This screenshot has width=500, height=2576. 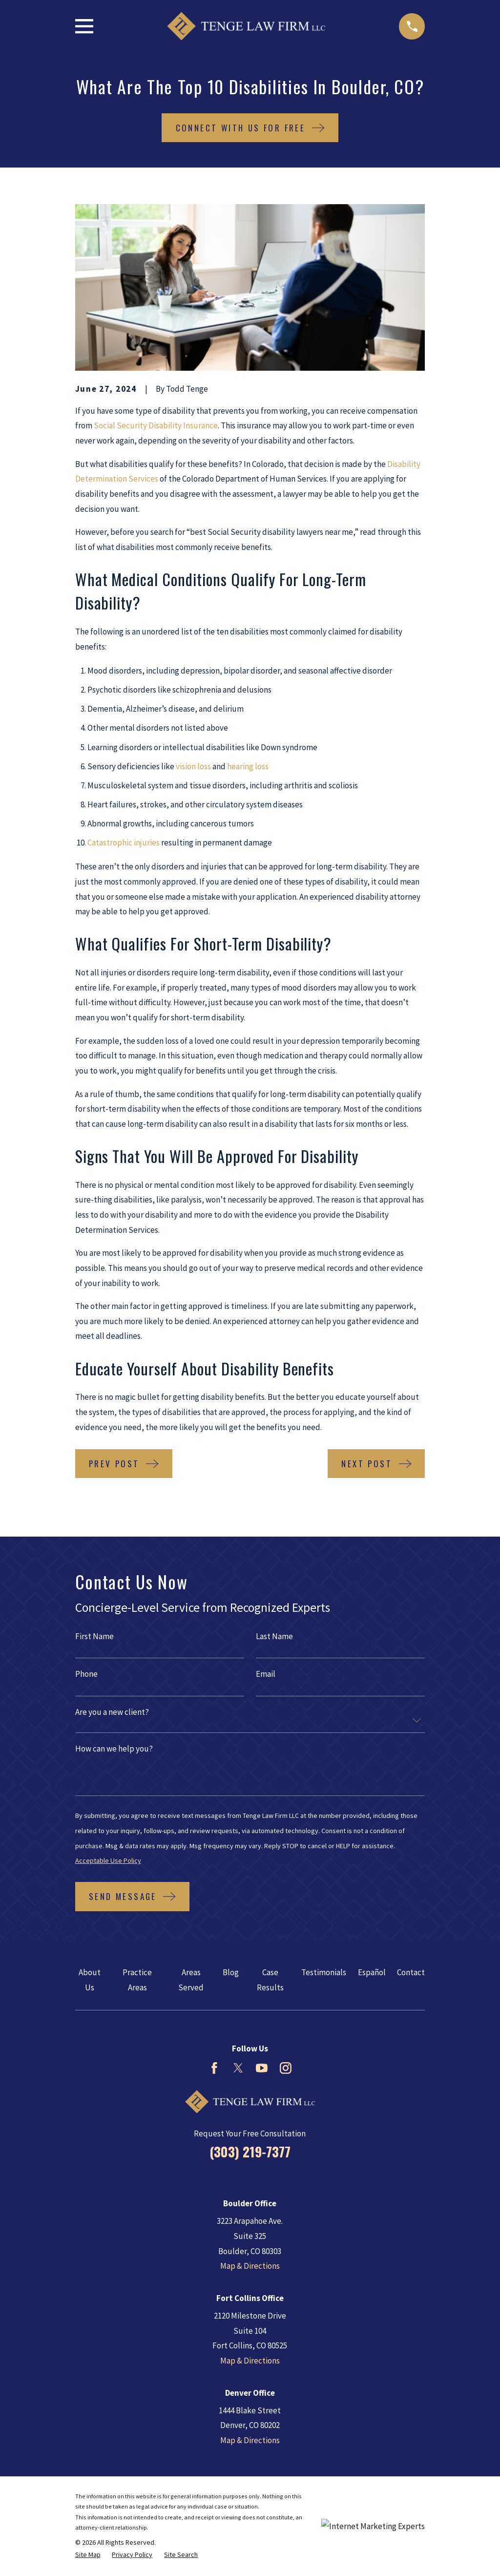 I want to click on Testimonials, so click(x=323, y=1972).